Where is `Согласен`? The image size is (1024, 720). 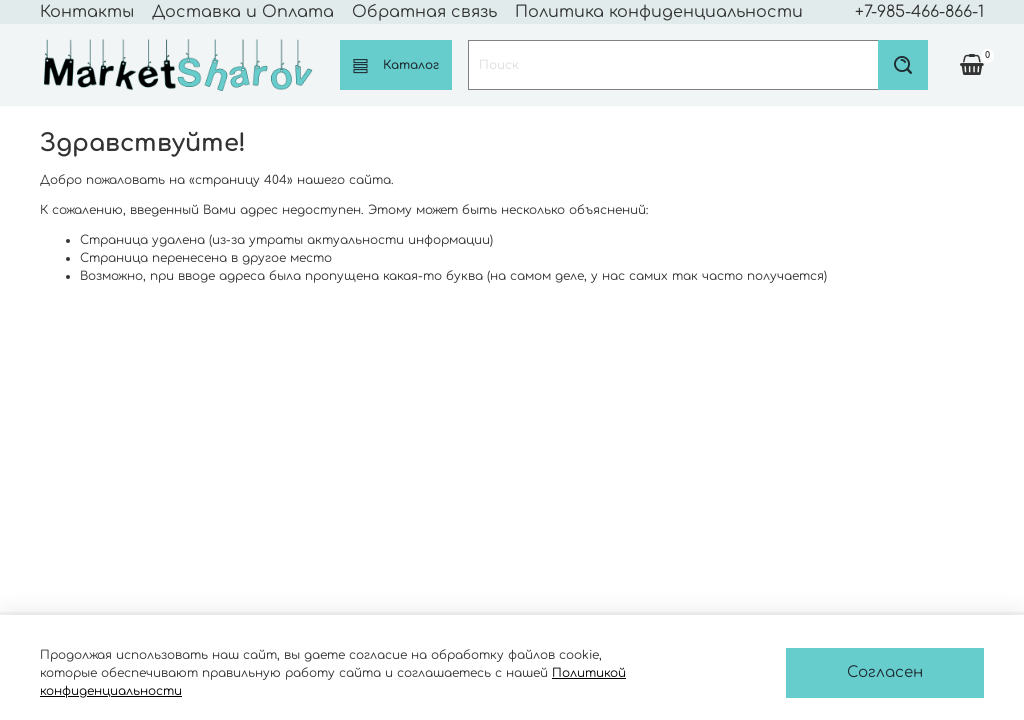
Согласен is located at coordinates (885, 672).